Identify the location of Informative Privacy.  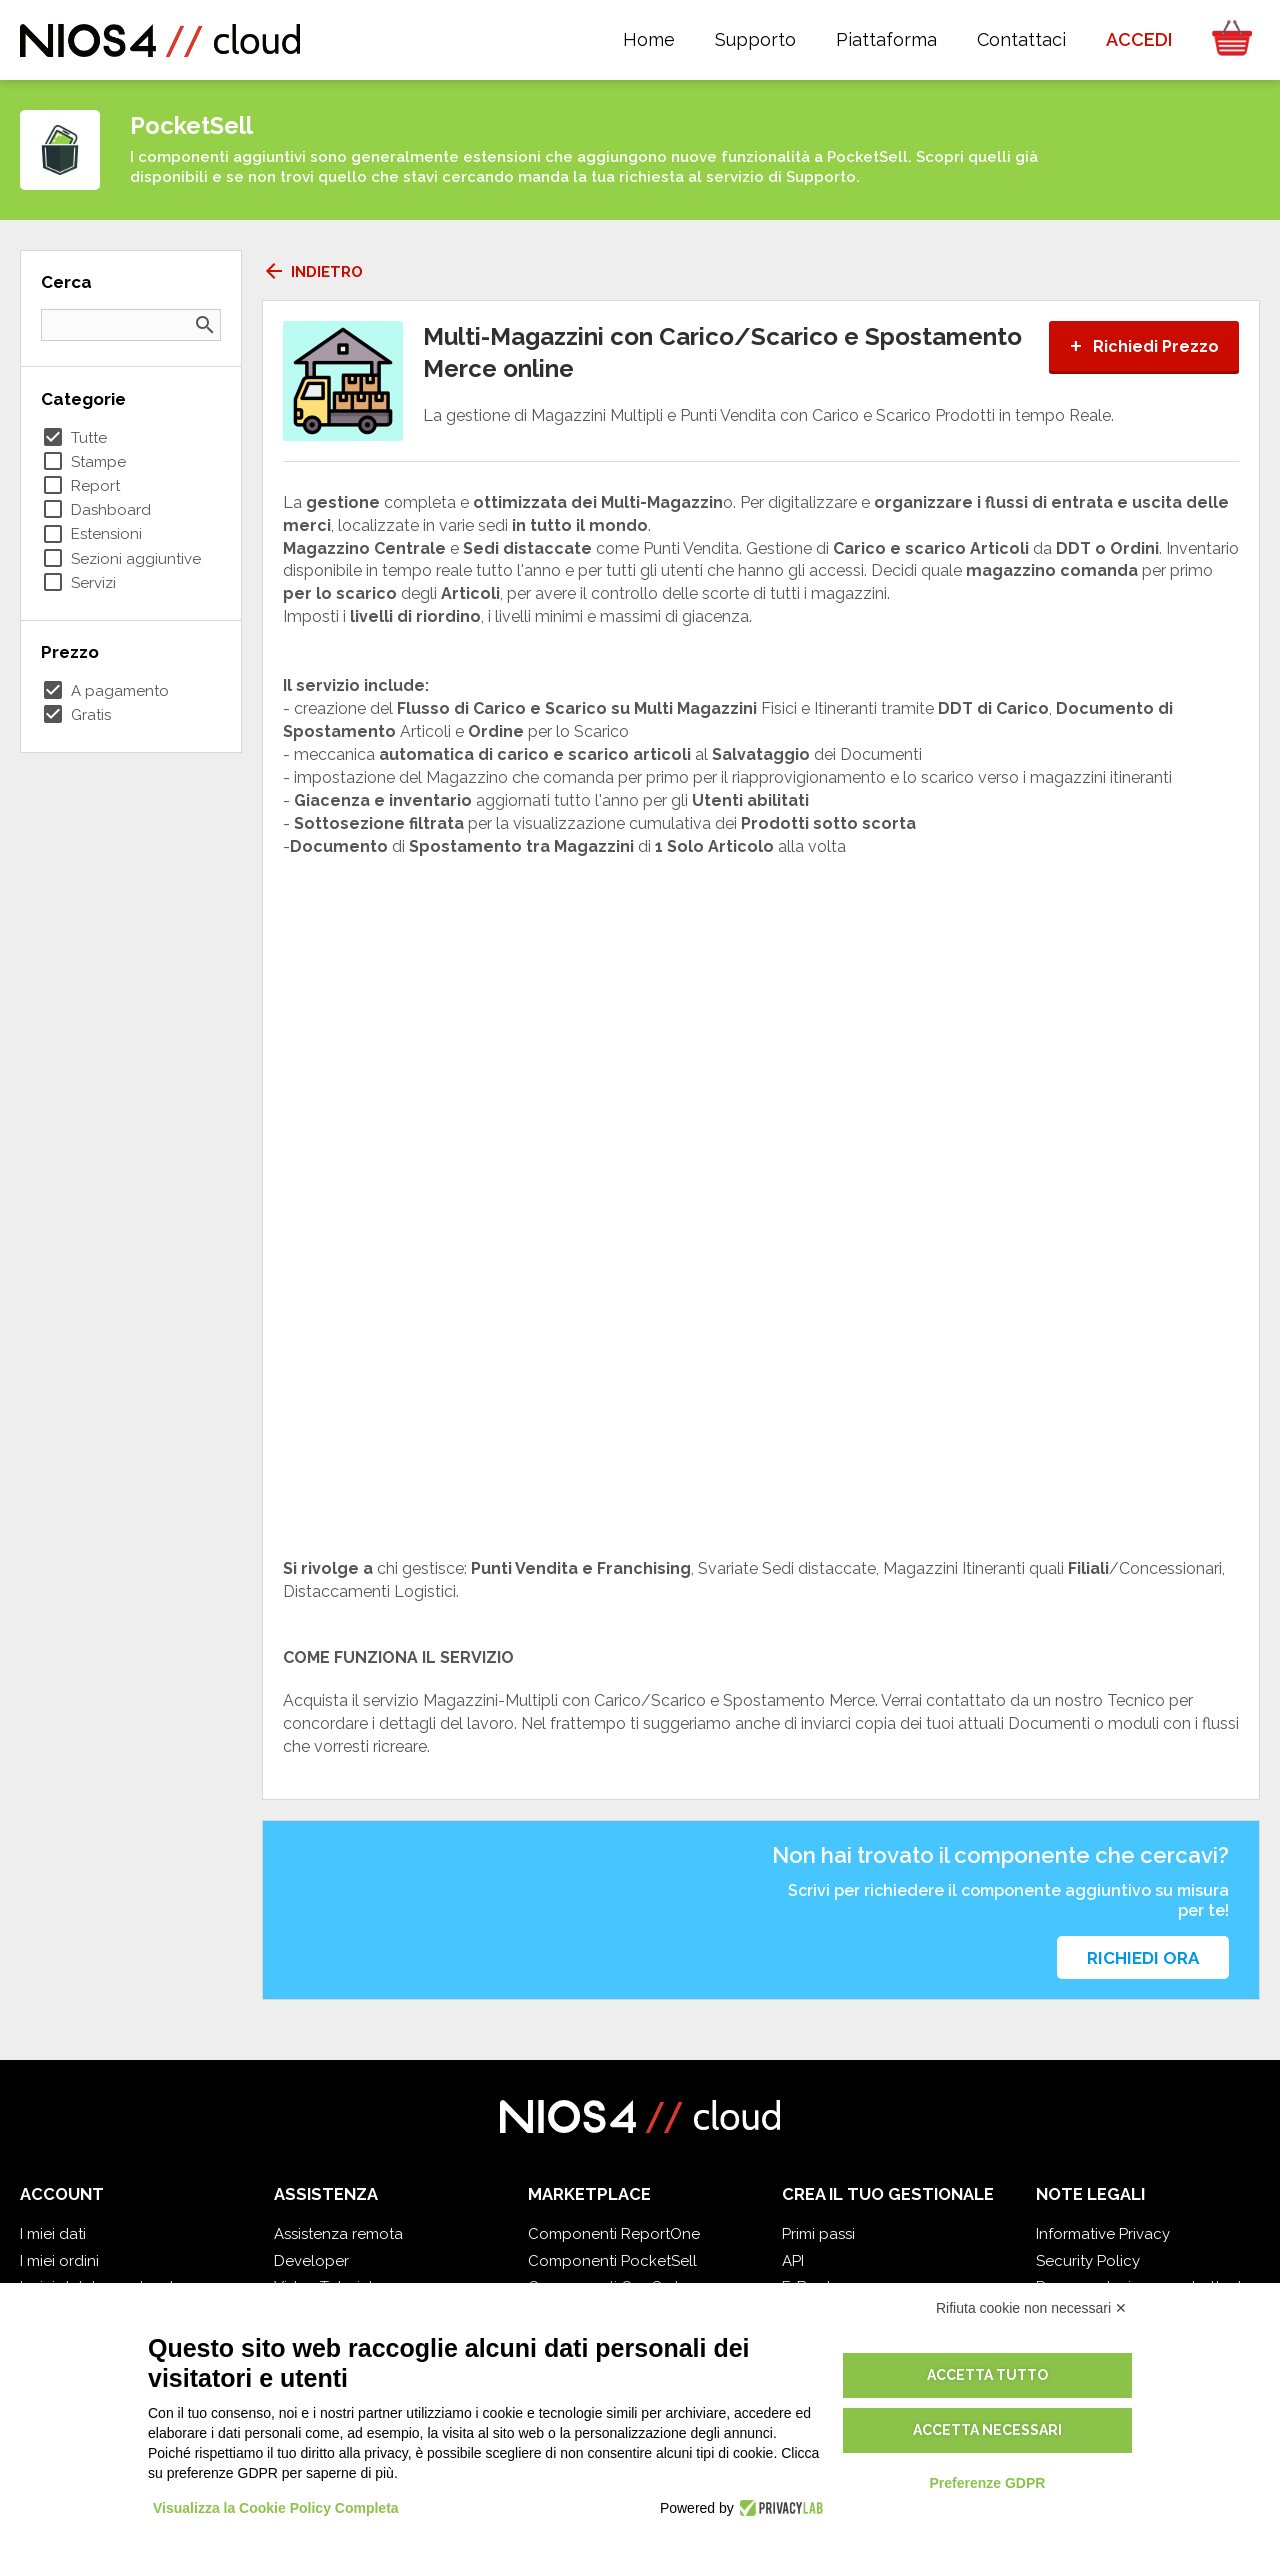
(1103, 2234).